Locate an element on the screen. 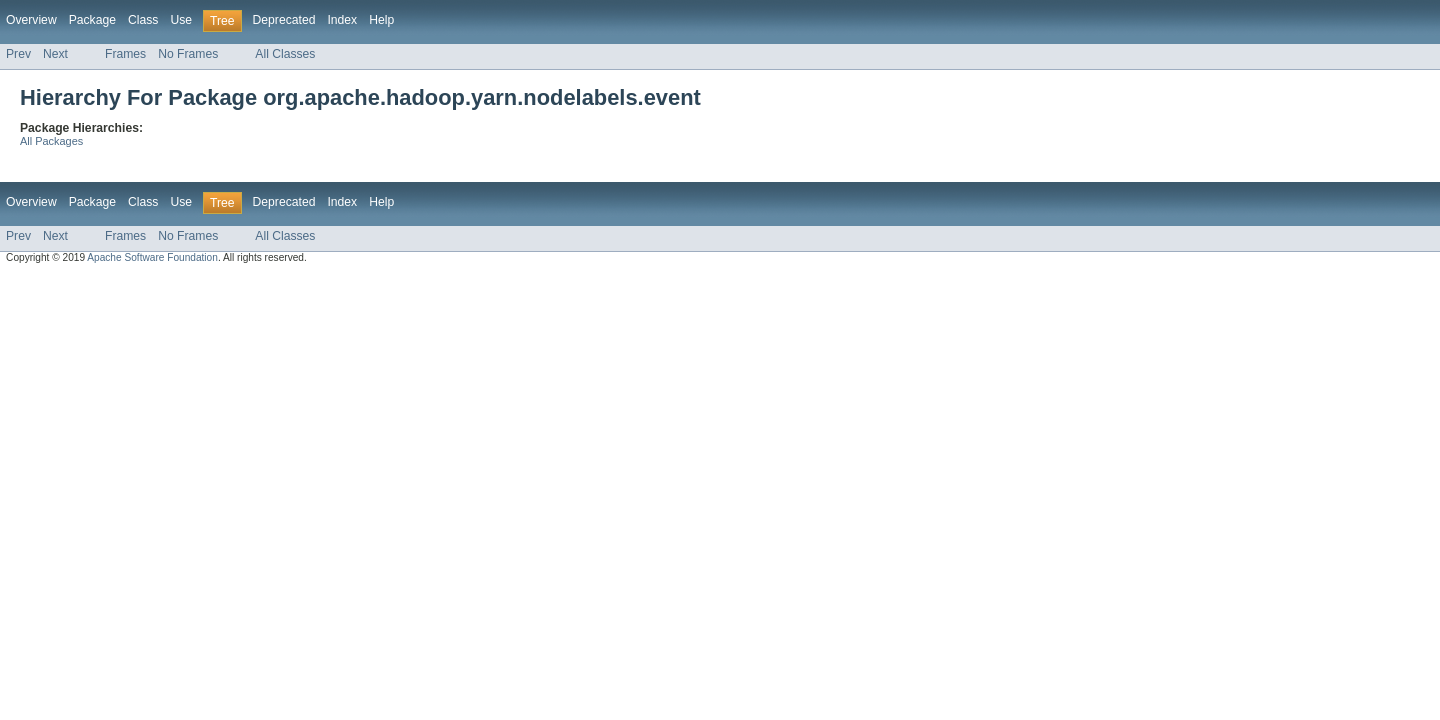 This screenshot has height=720, width=1440. Overview is located at coordinates (31, 20).